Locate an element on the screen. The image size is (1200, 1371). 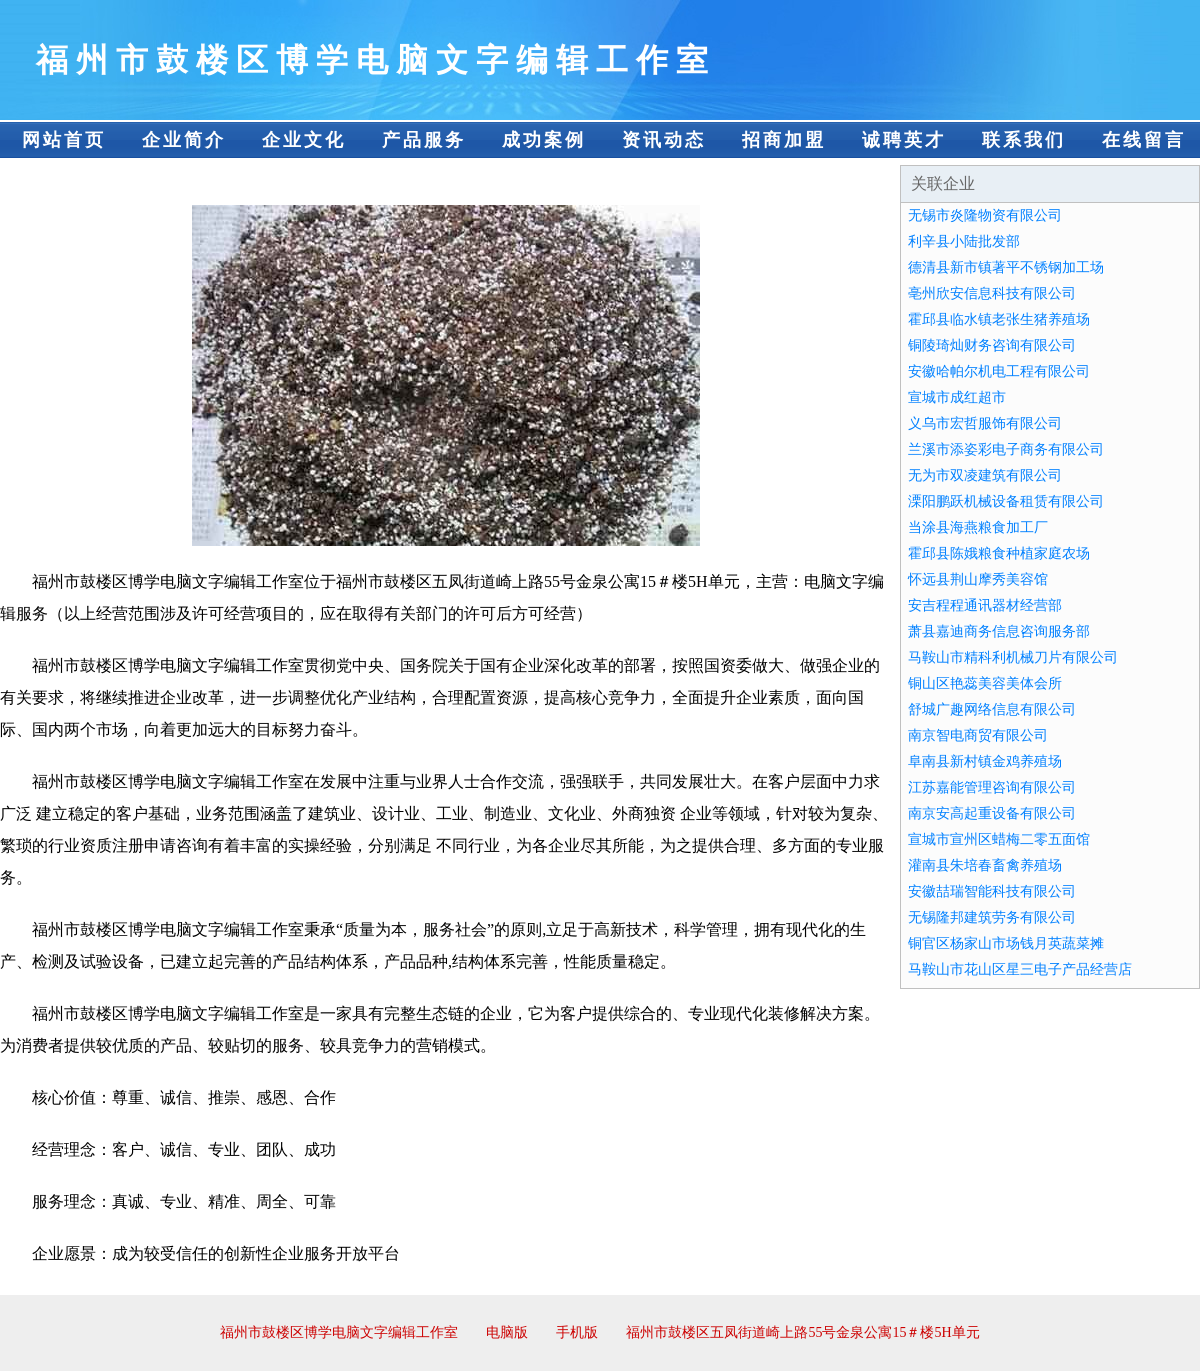
阜南县新村镇金鸡养殖场 is located at coordinates (985, 761).